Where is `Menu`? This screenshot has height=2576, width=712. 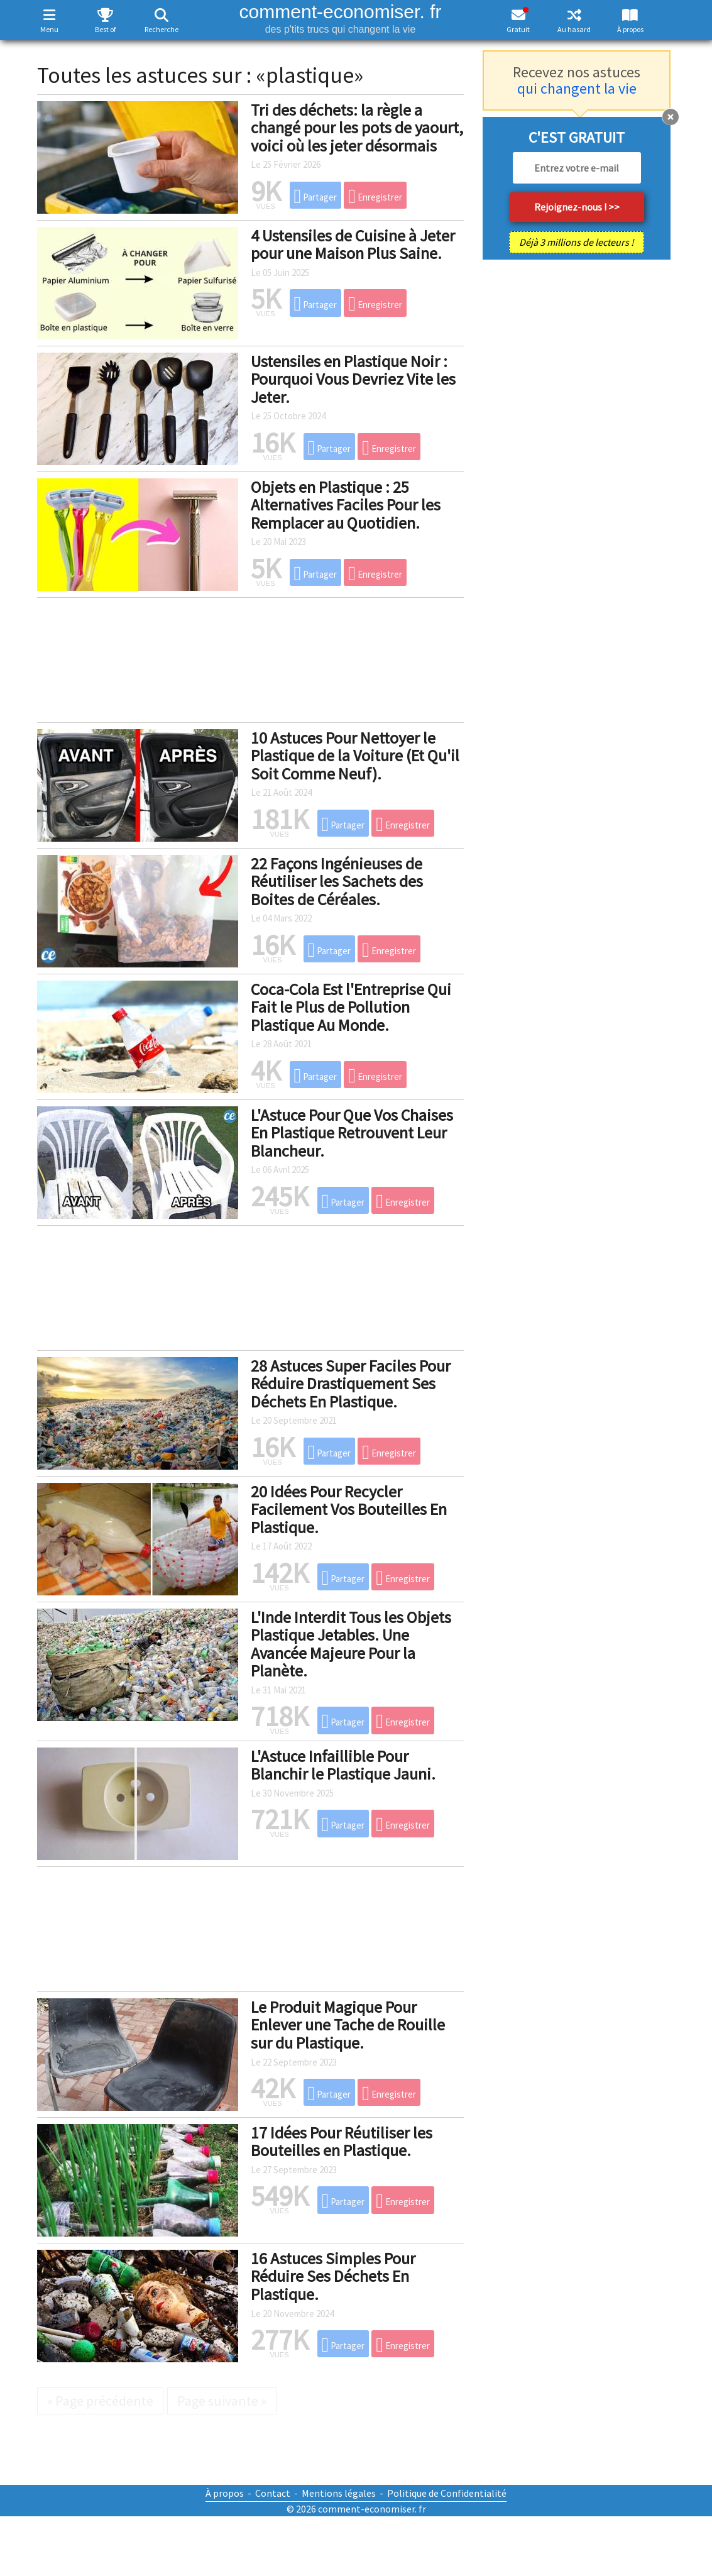
Menu is located at coordinates (49, 29).